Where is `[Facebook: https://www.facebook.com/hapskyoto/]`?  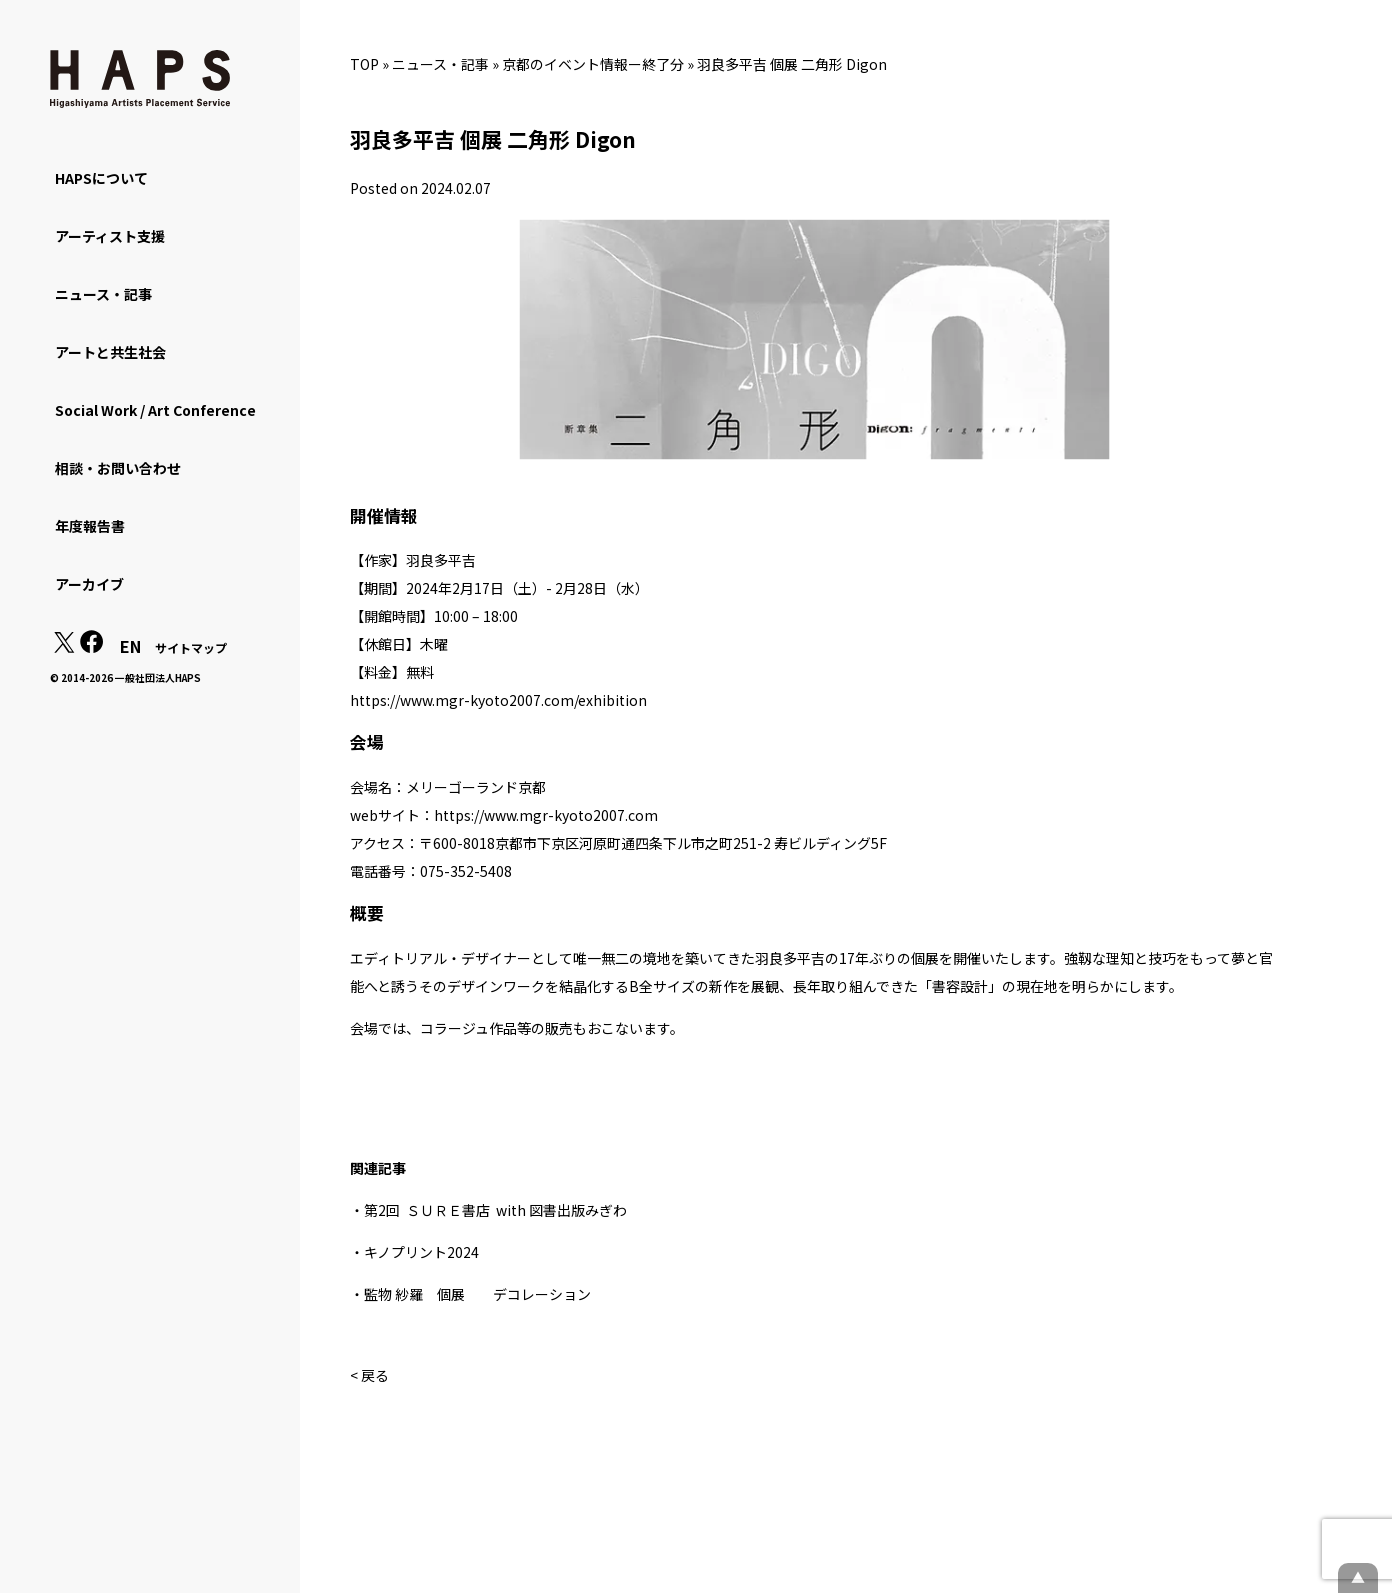 [Facebook: https://www.facebook.com/hapskyoto/] is located at coordinates (92, 647).